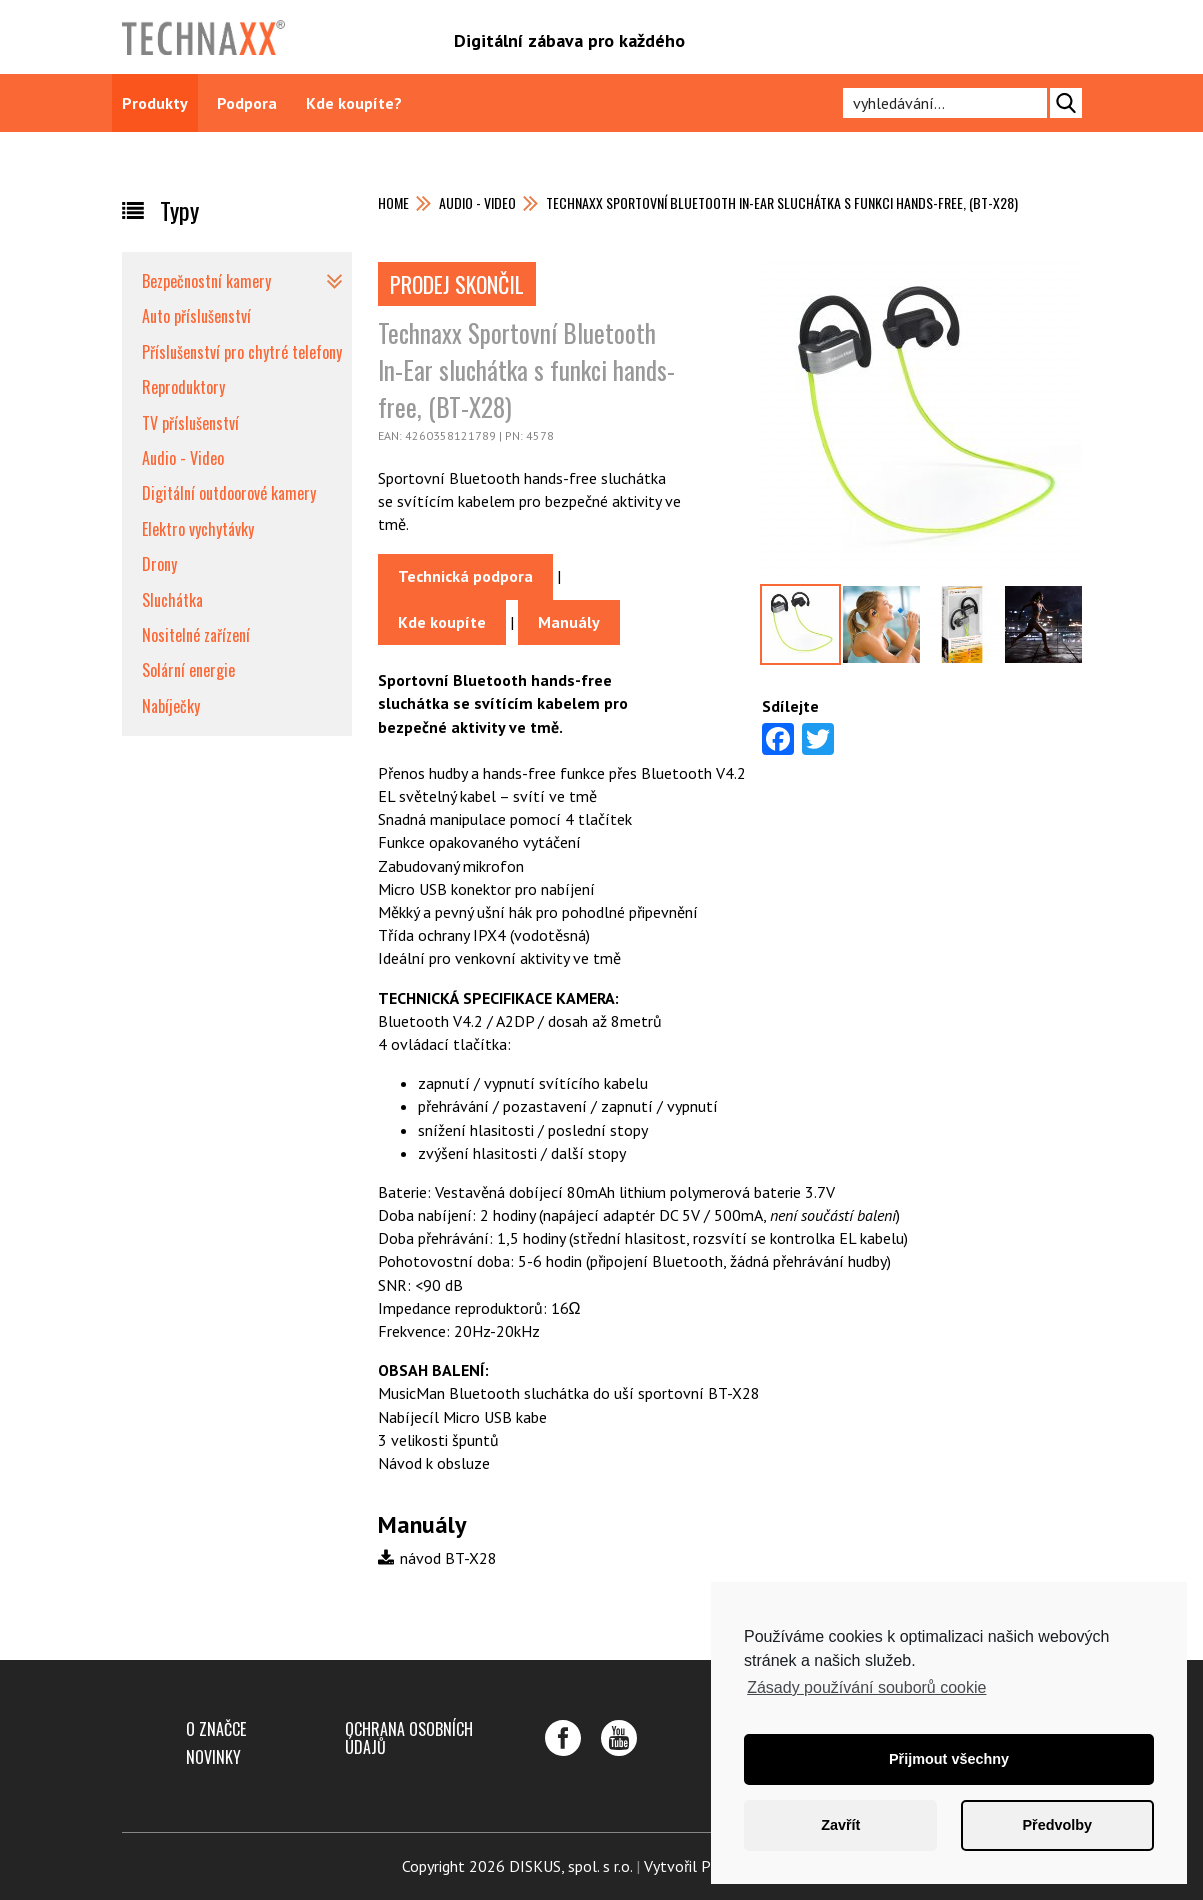 This screenshot has width=1203, height=1900. What do you see at coordinates (477, 202) in the screenshot?
I see `Audio - Video` at bounding box center [477, 202].